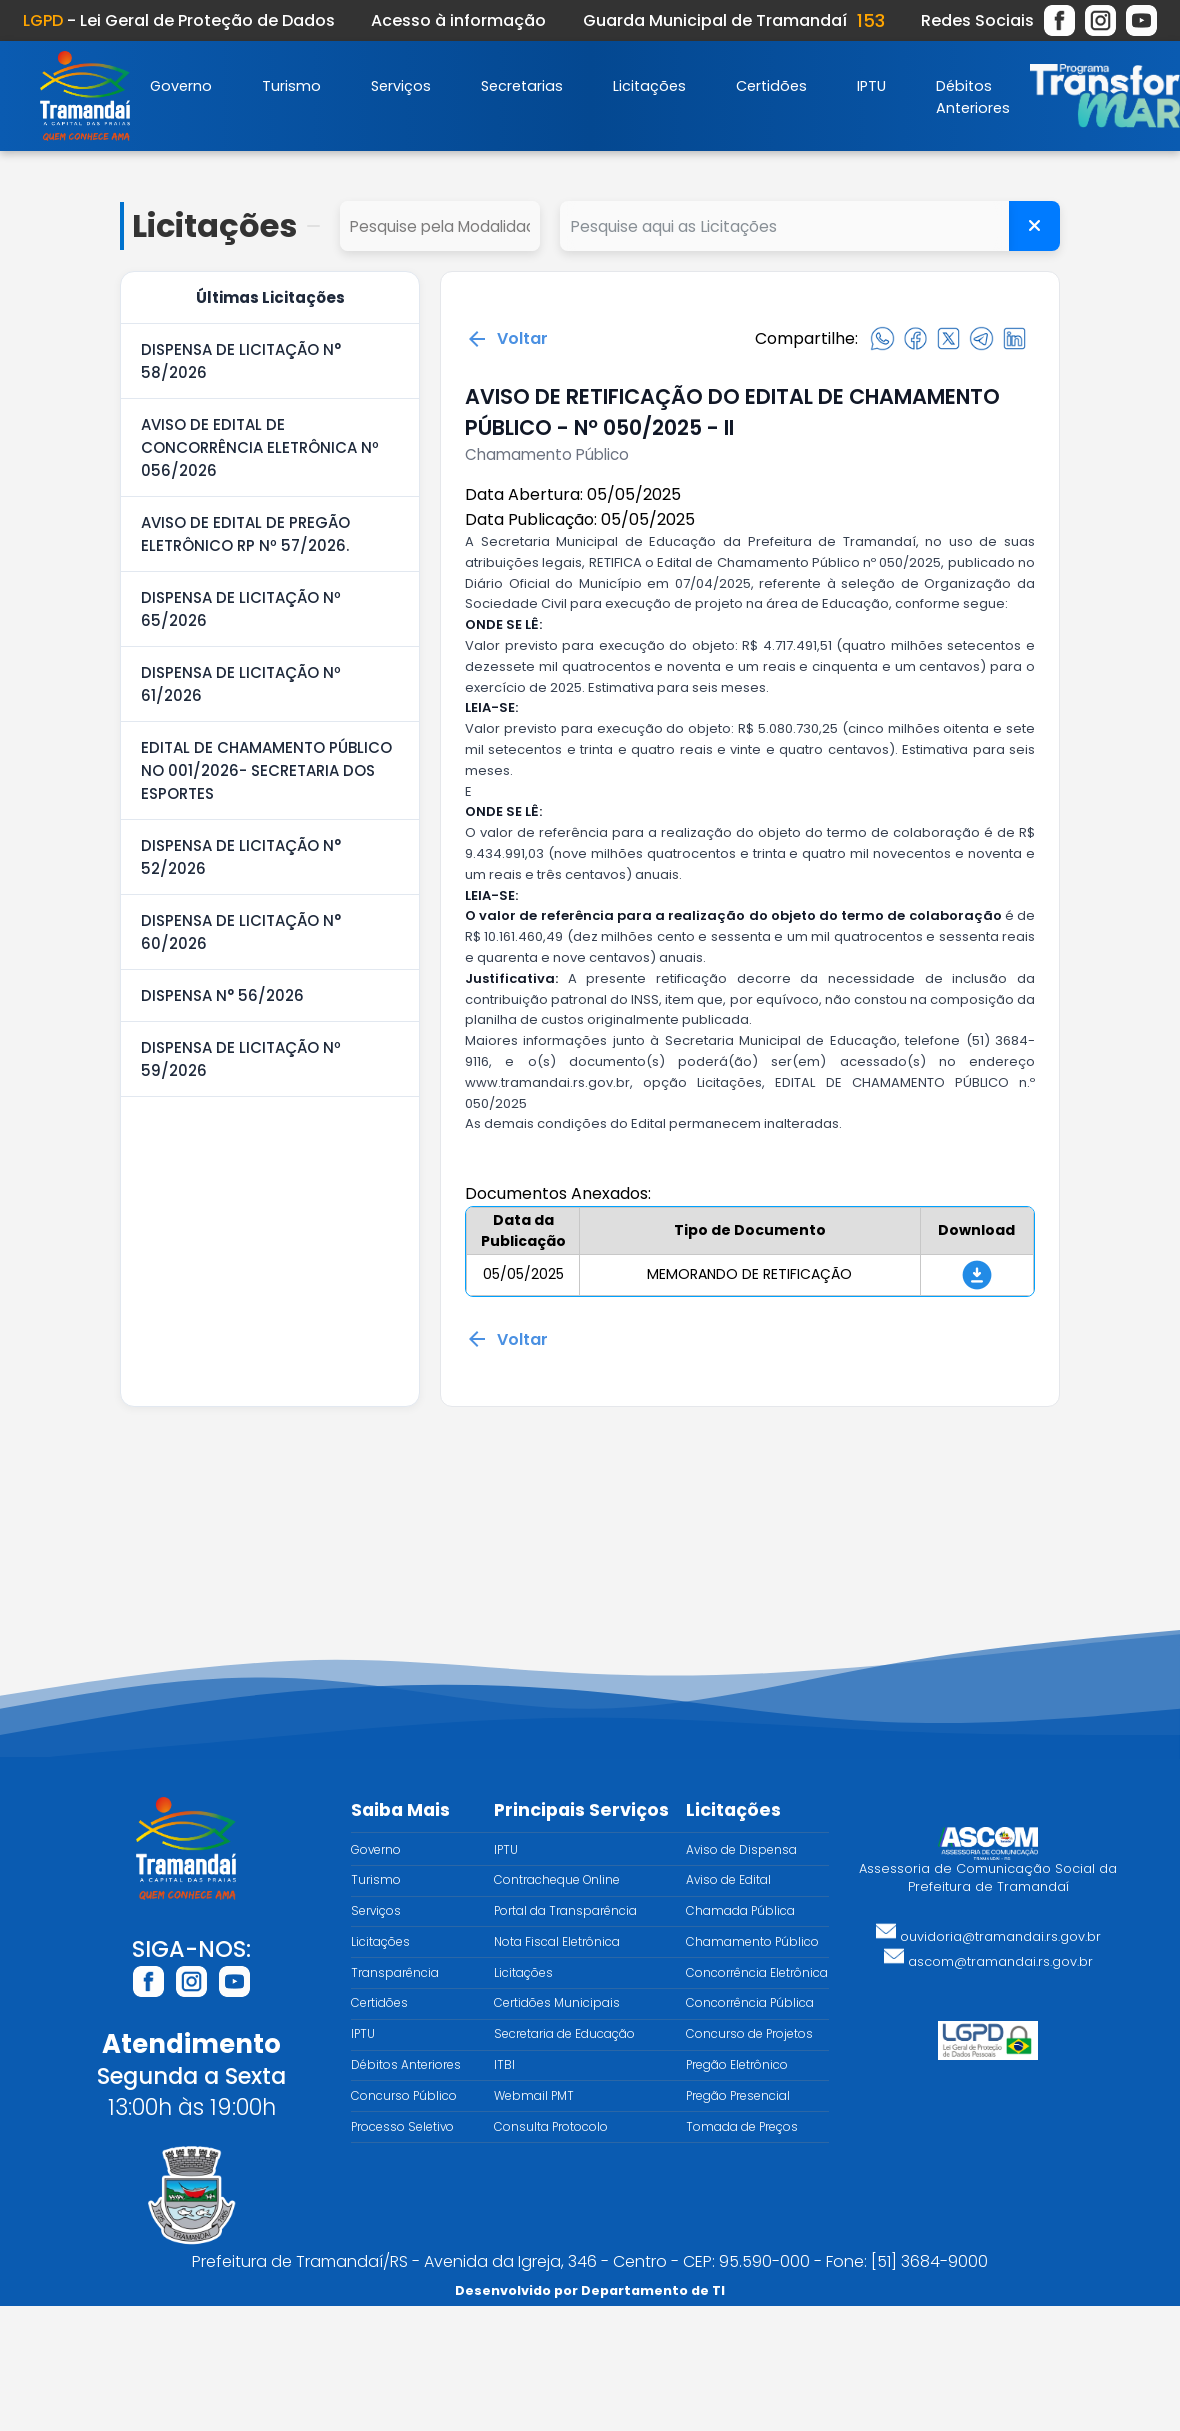  What do you see at coordinates (728, 1880) in the screenshot?
I see `Aviso de Edital` at bounding box center [728, 1880].